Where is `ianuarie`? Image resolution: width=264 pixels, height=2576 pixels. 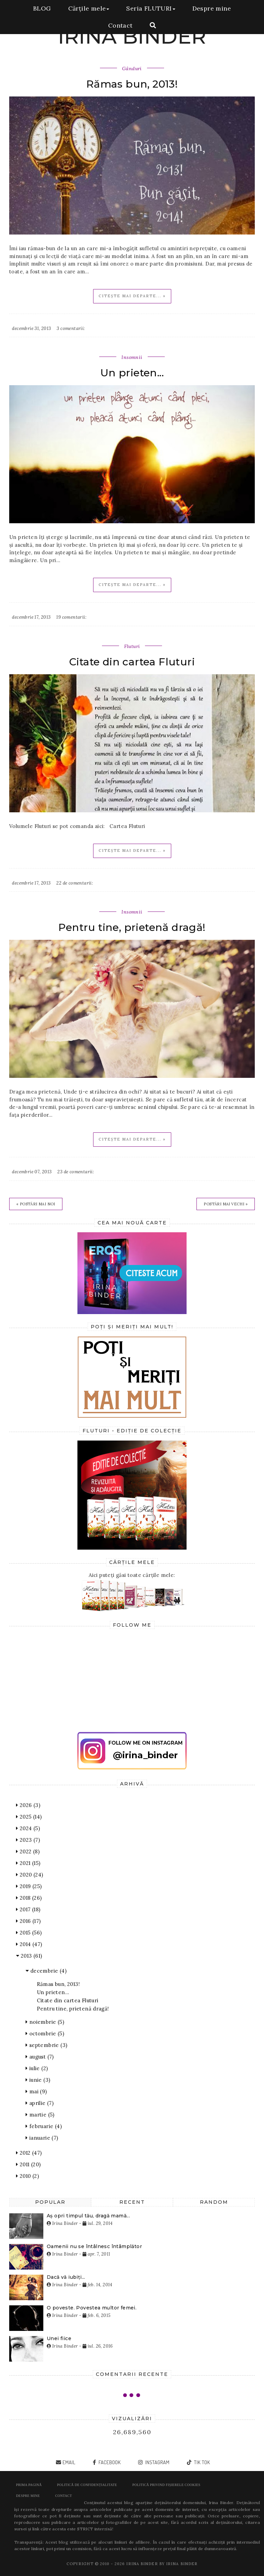 ianuarie is located at coordinates (42, 2138).